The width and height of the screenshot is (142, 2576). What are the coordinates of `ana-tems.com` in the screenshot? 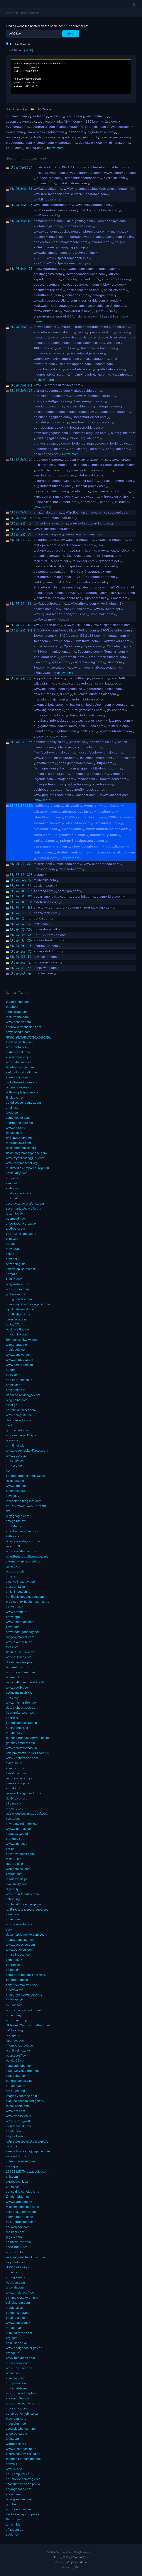 It's located at (44, 907).